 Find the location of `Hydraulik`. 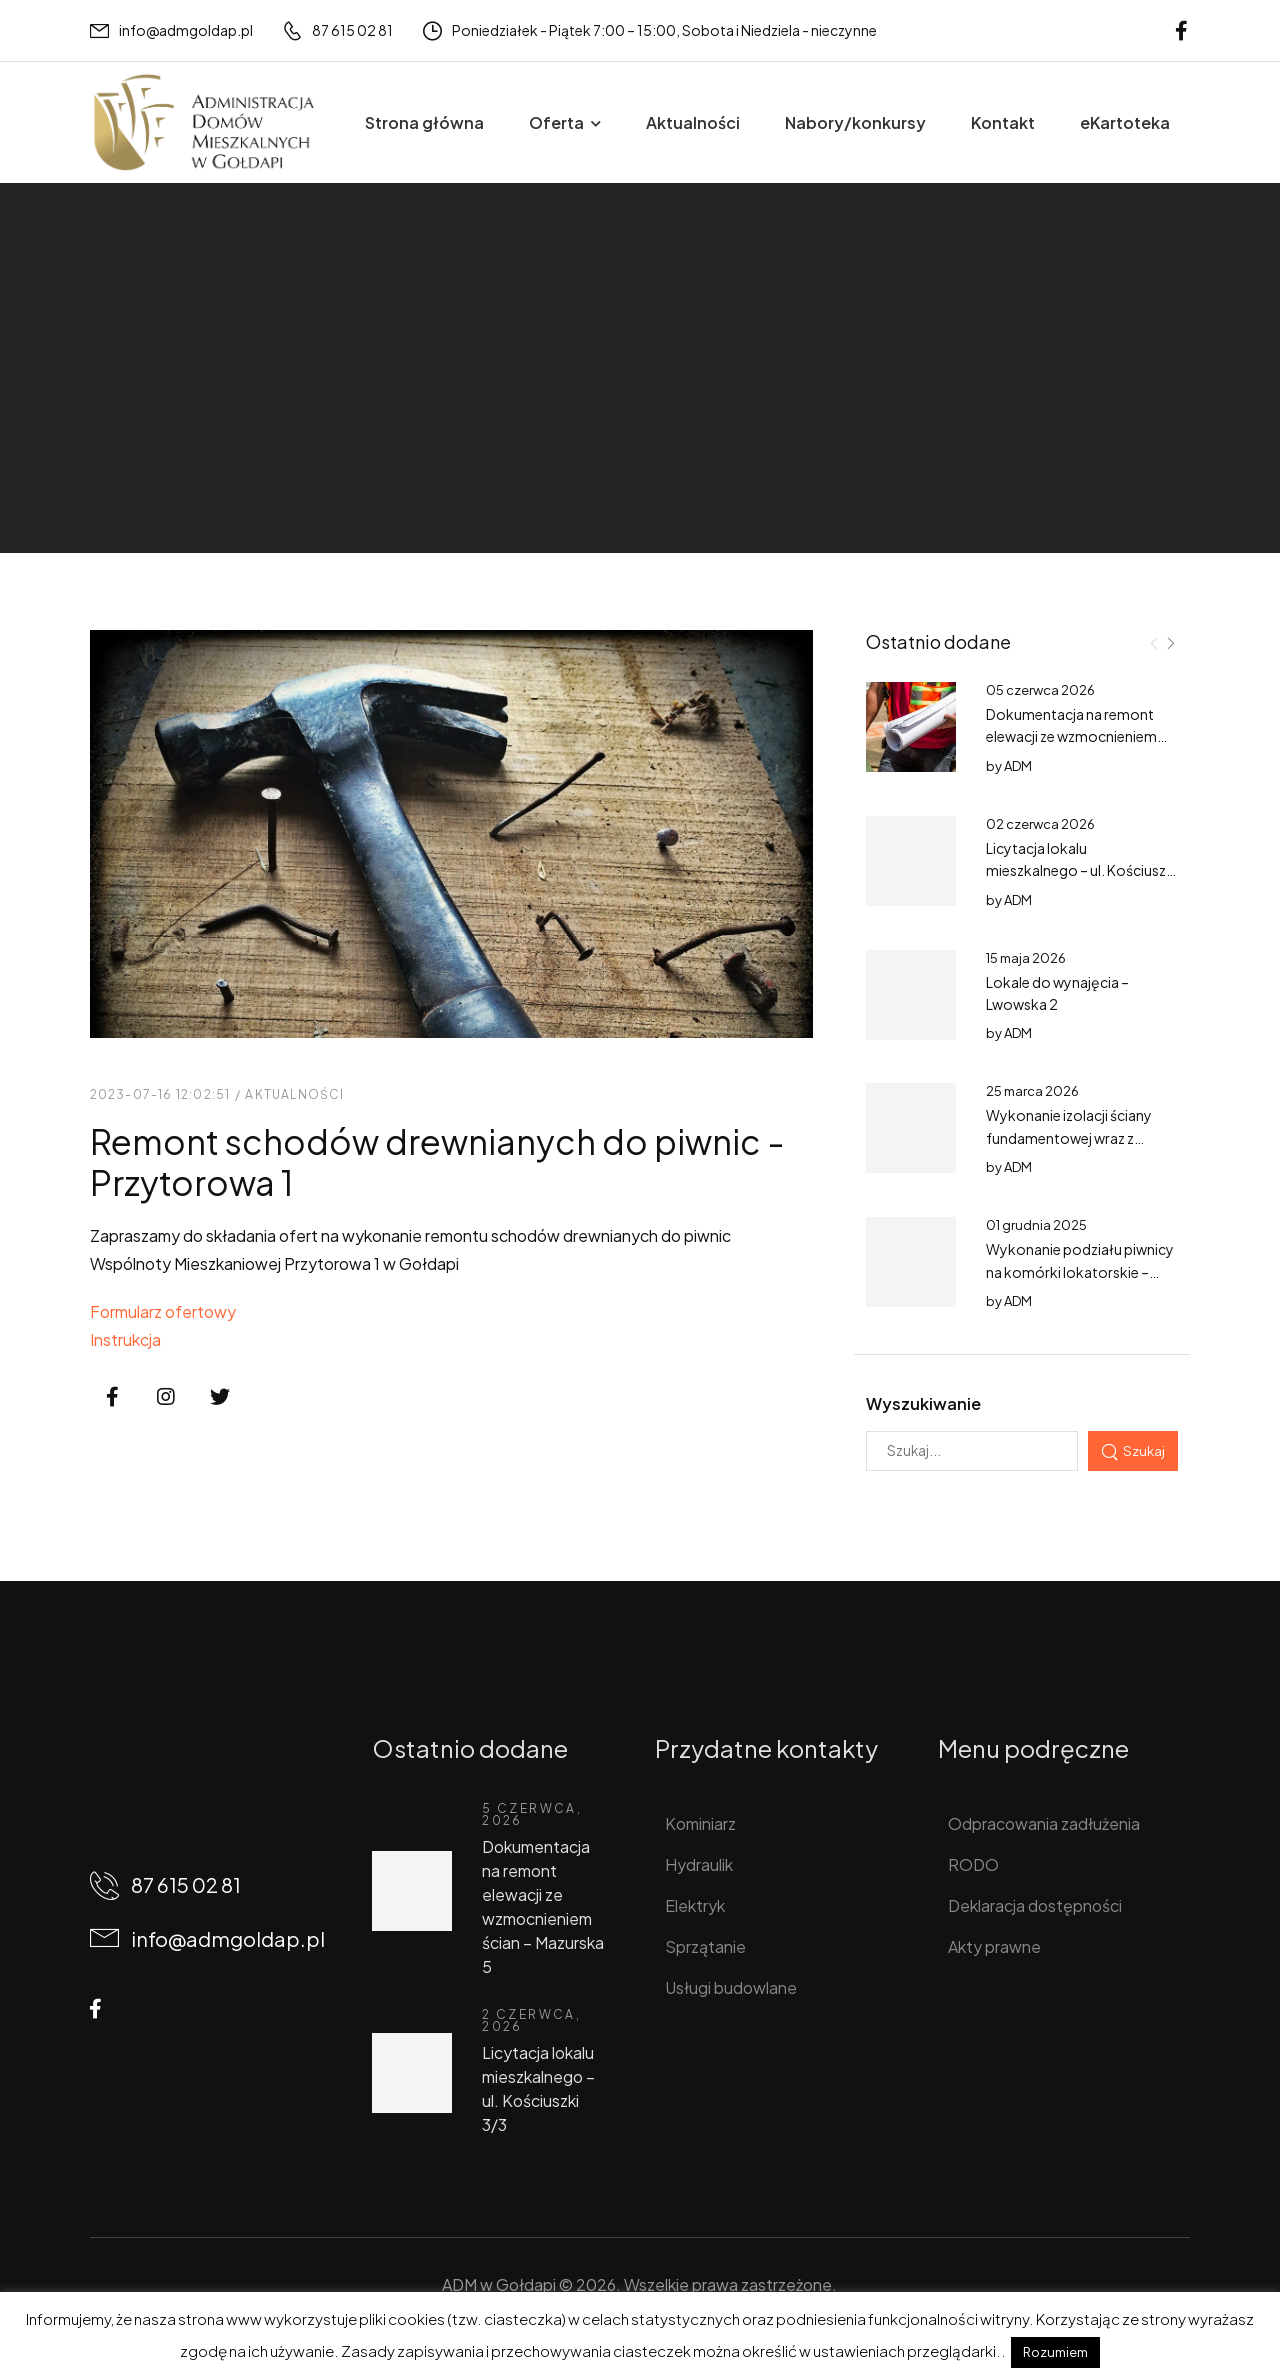

Hydraulik is located at coordinates (699, 1864).